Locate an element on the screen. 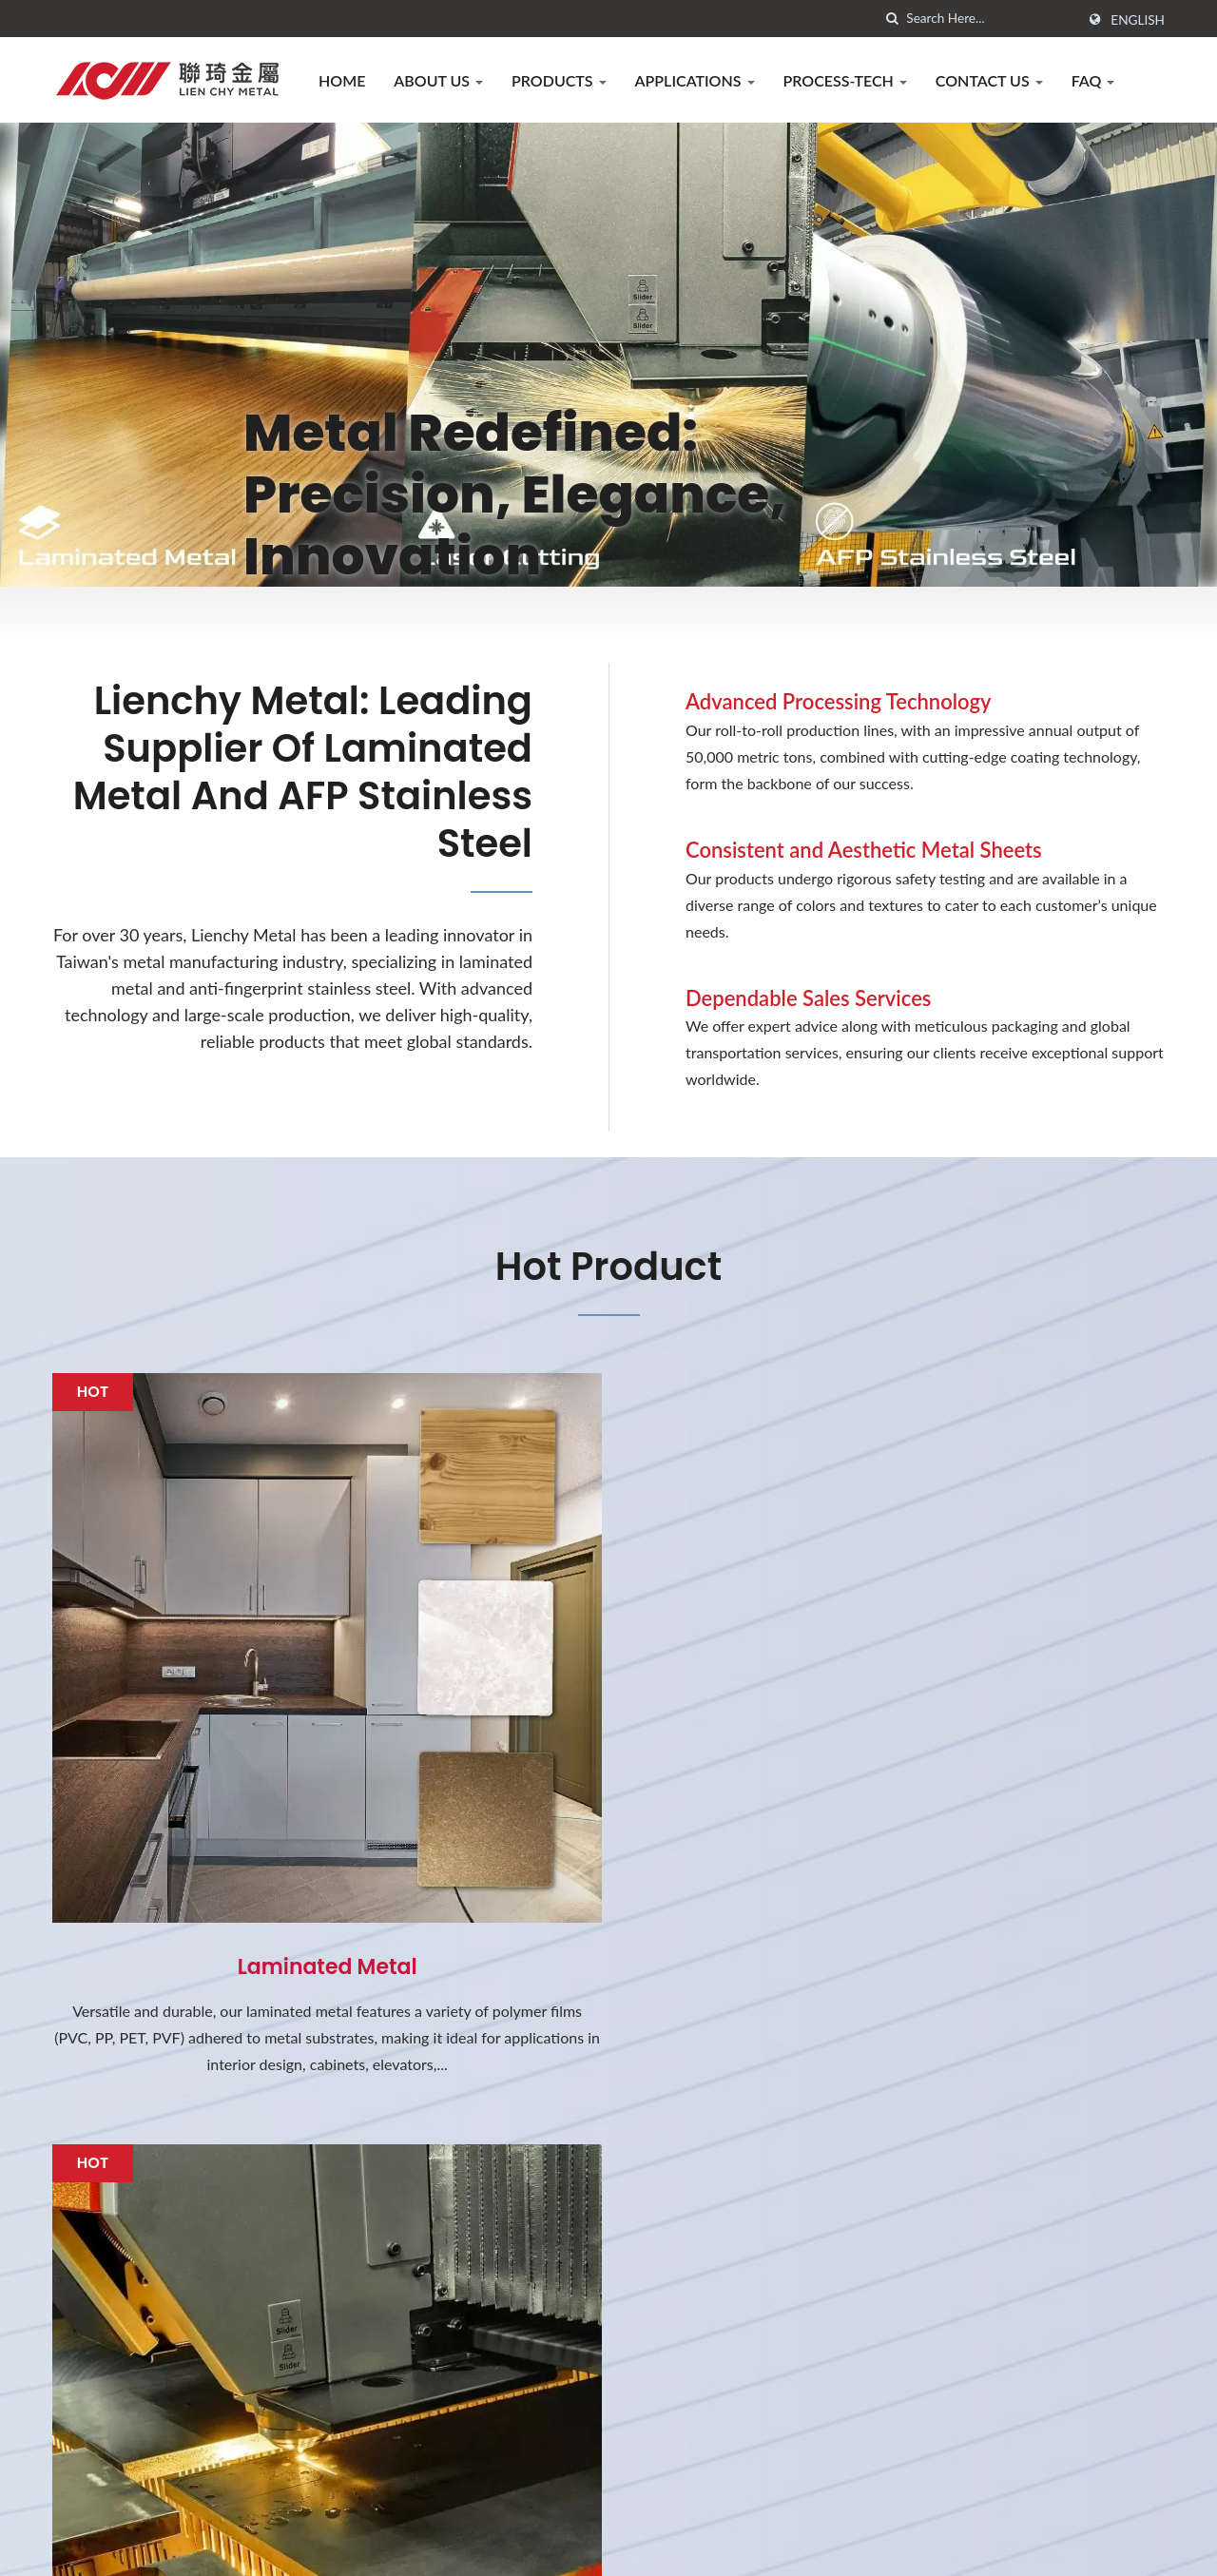 Image resolution: width=1217 pixels, height=2576 pixels. Ready-Market is located at coordinates (1118, 2546).